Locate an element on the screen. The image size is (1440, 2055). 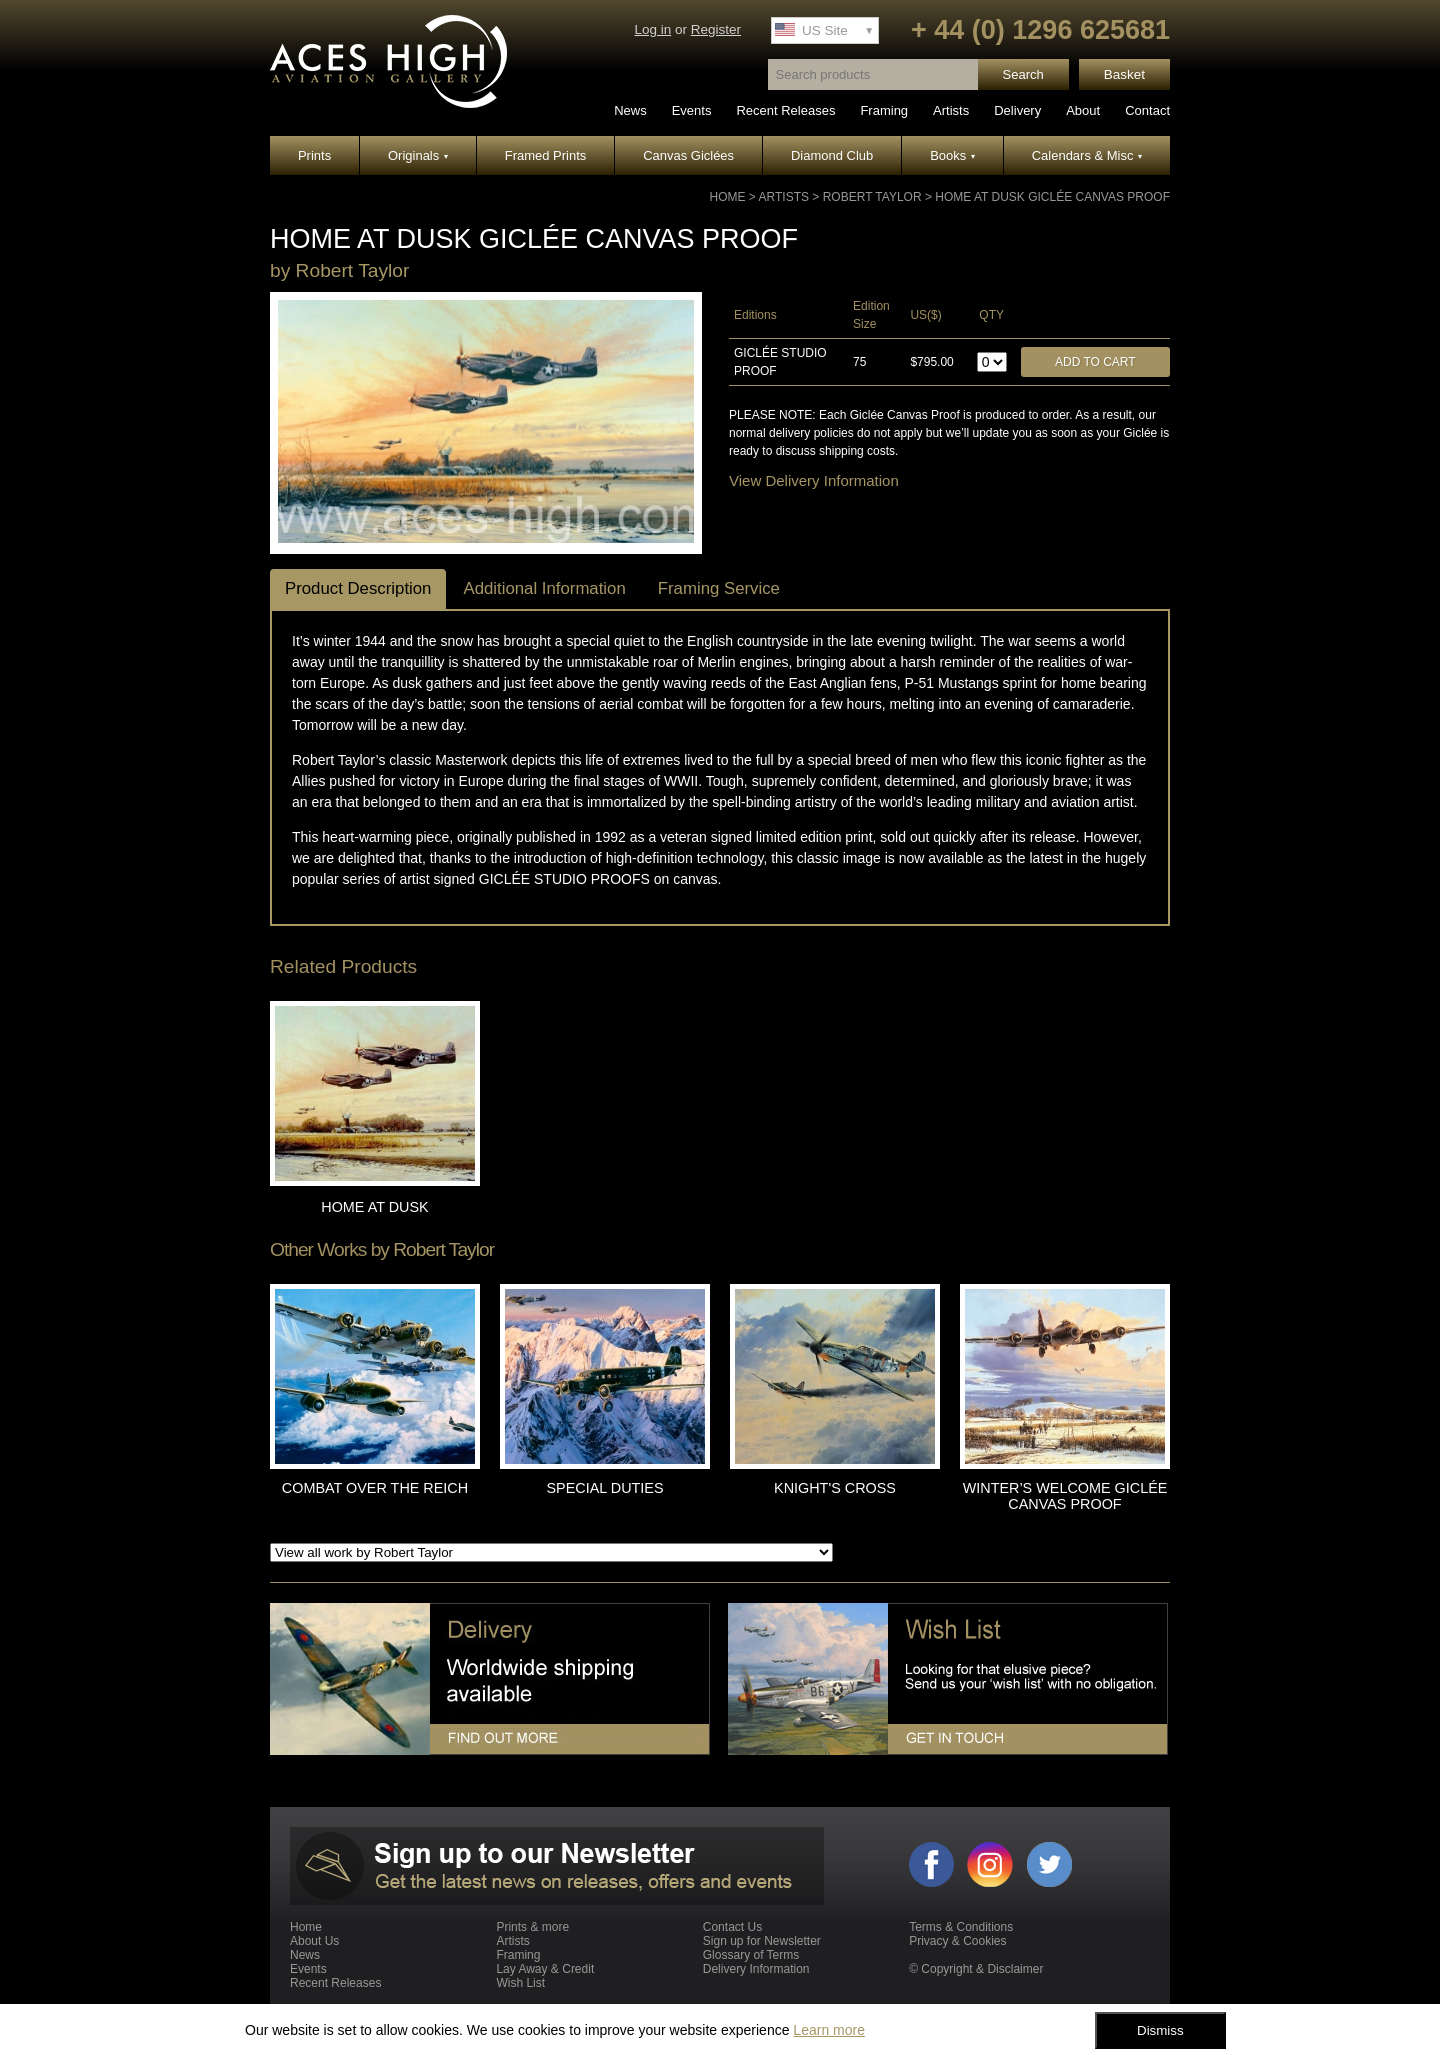
Framing Service [tab] is located at coordinates (719, 588).